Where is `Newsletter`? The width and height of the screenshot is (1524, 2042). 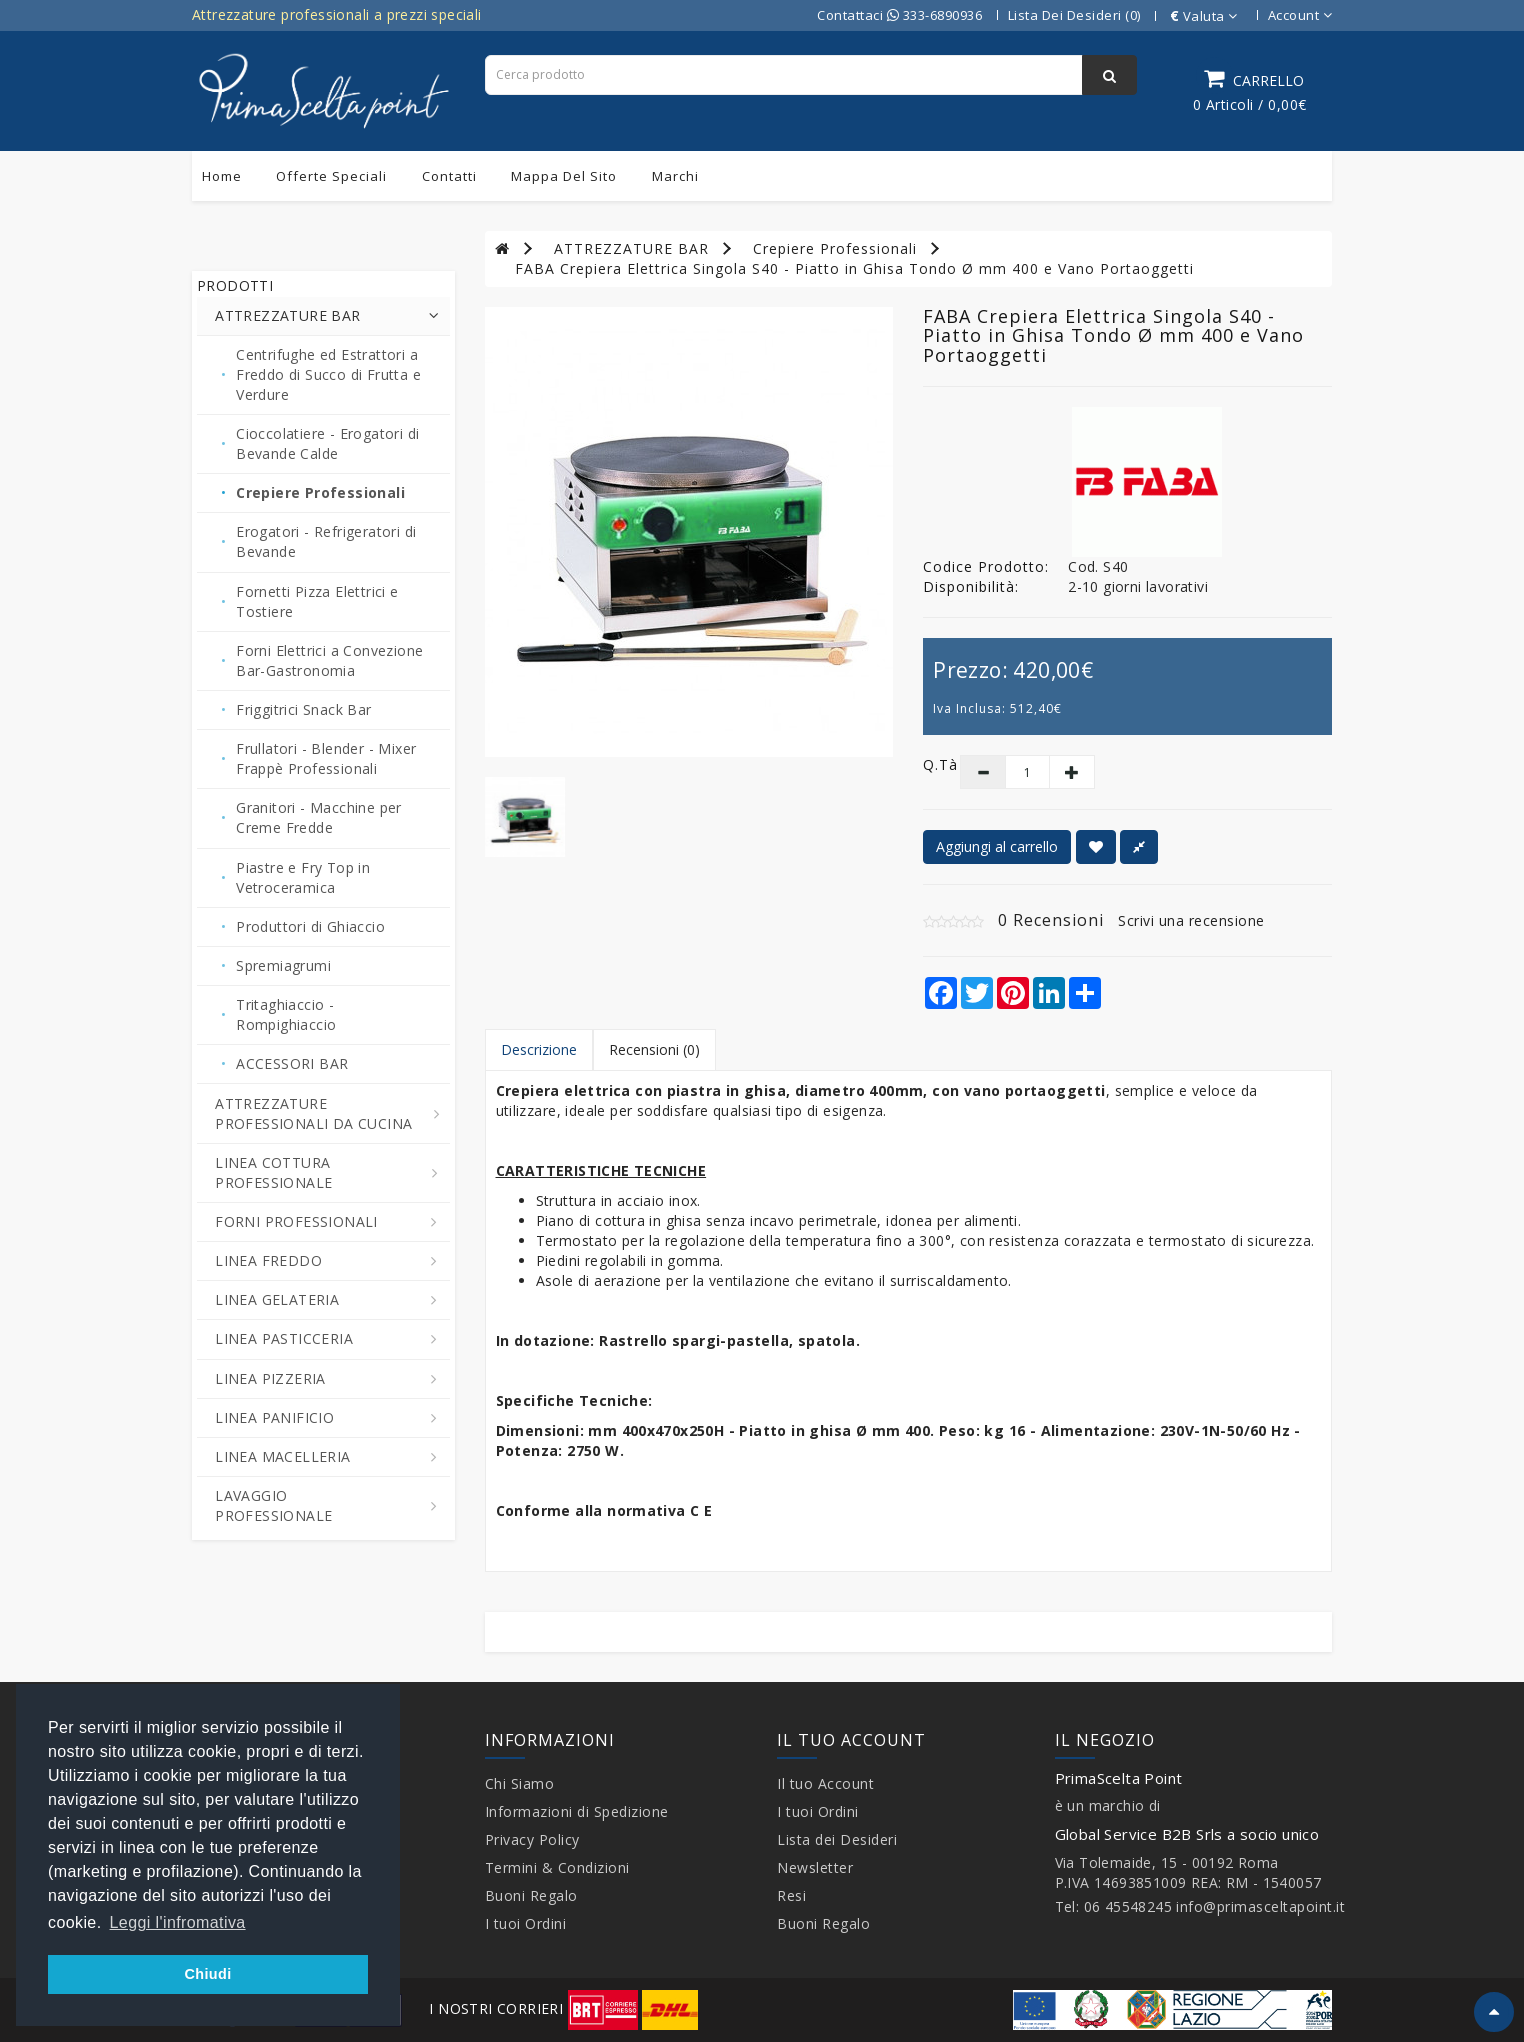
Newsletter is located at coordinates (815, 1867).